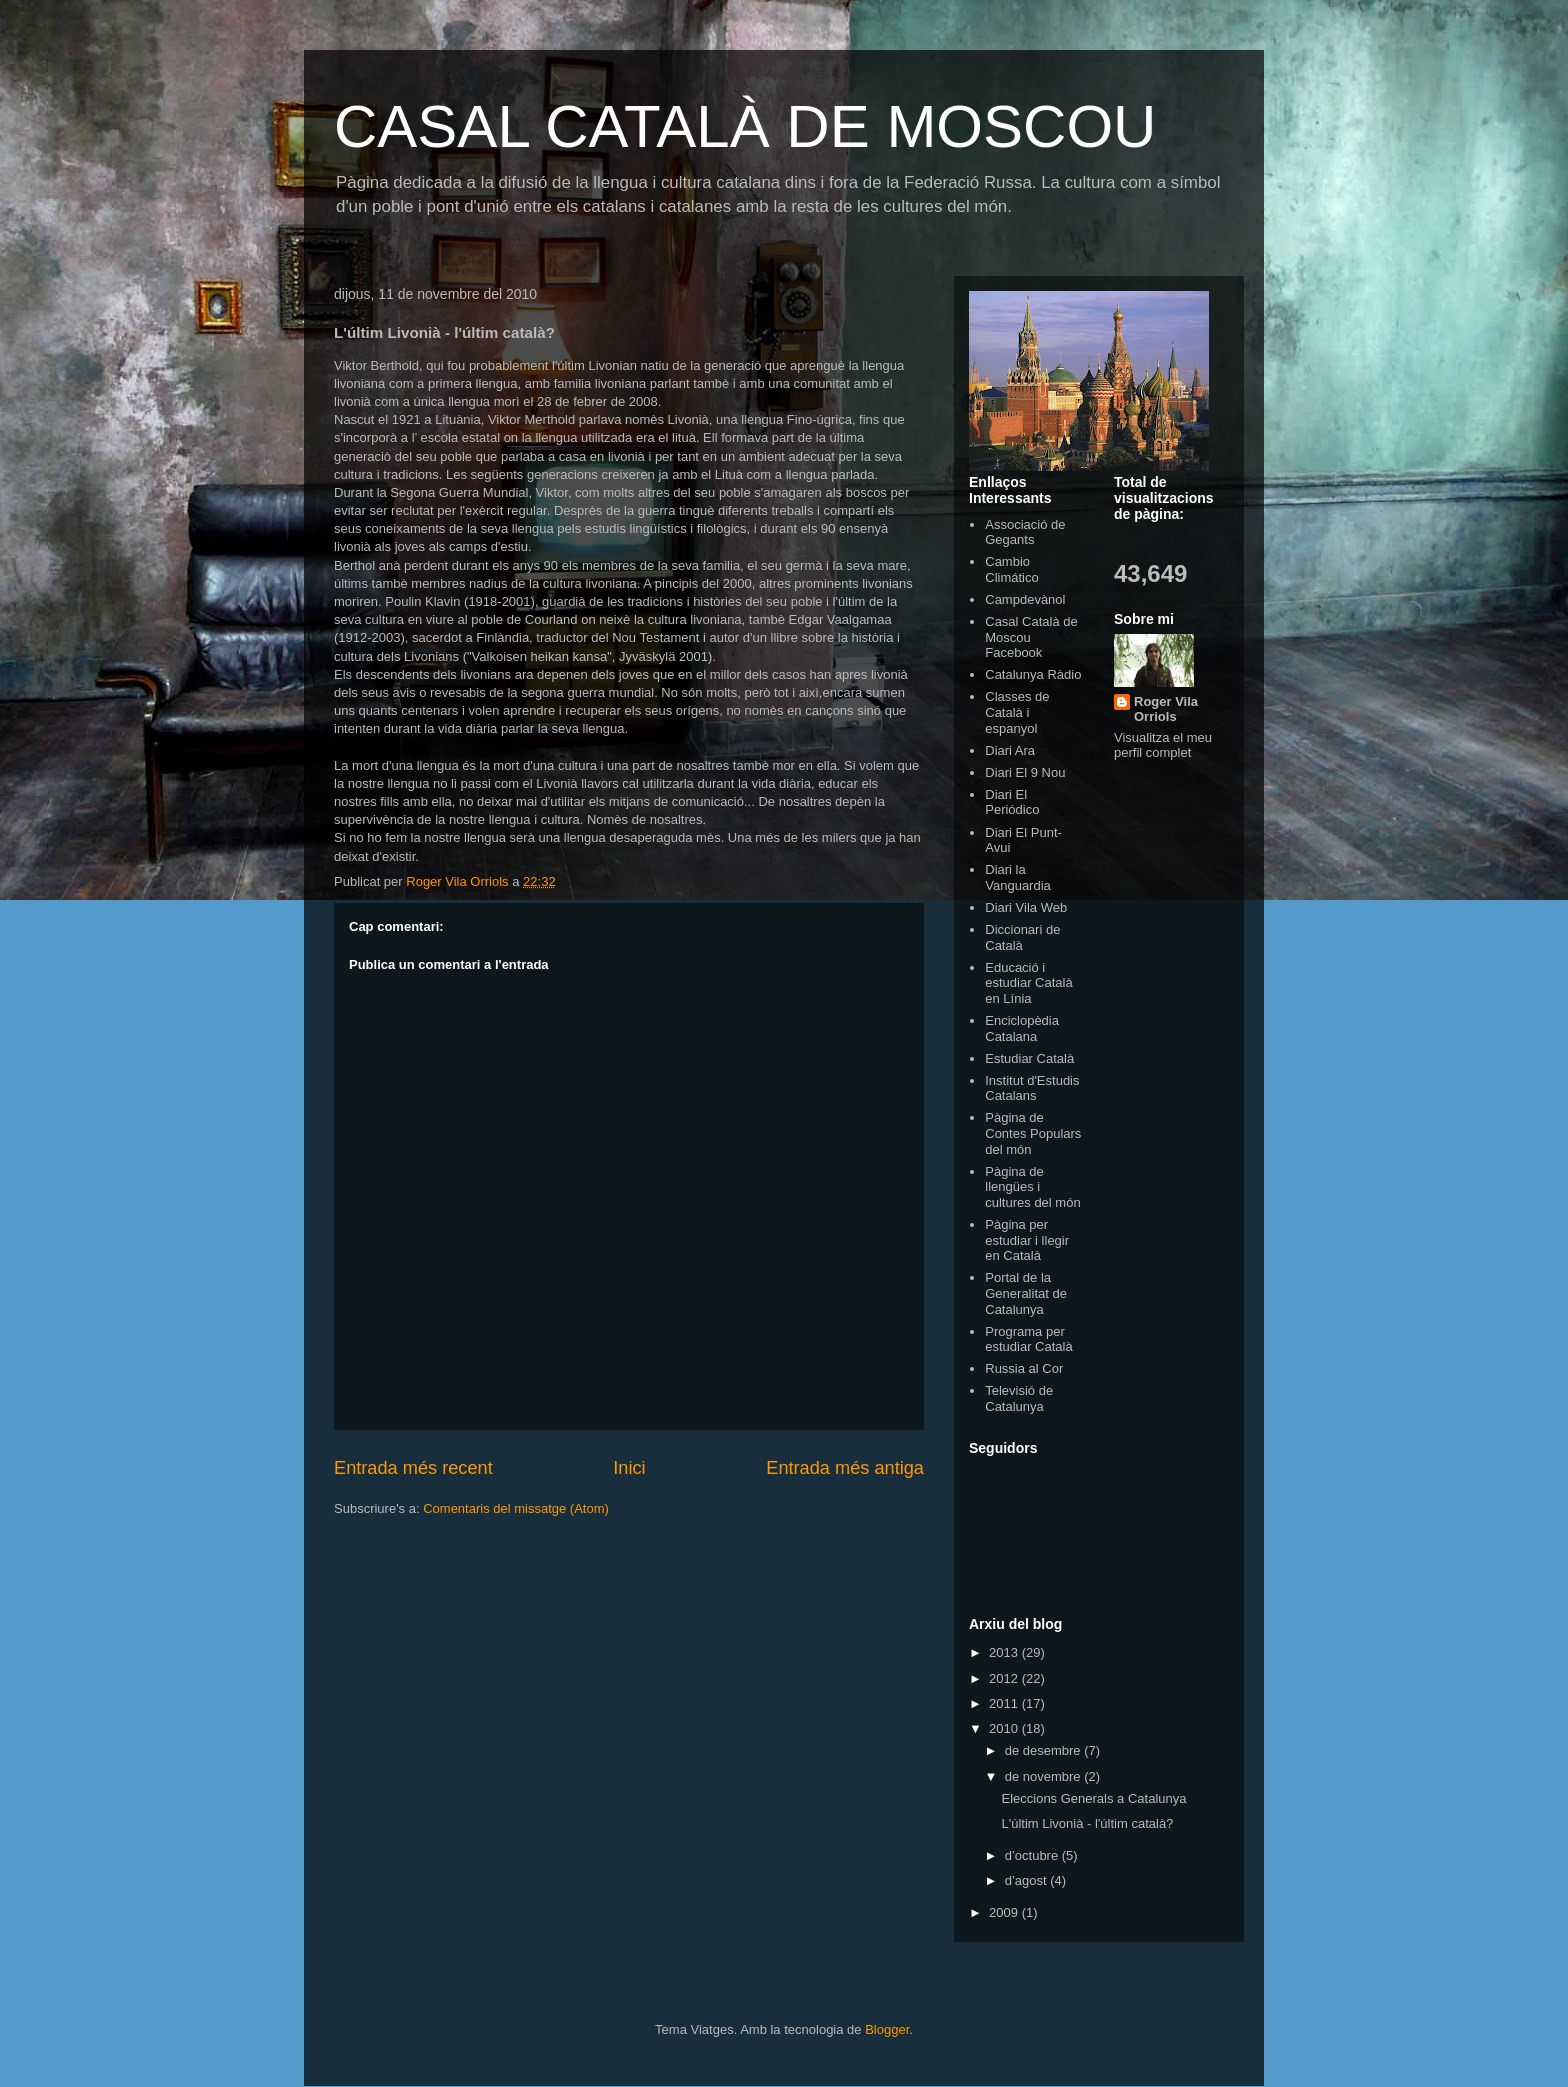  What do you see at coordinates (413, 1468) in the screenshot?
I see `Entrada més recent` at bounding box center [413, 1468].